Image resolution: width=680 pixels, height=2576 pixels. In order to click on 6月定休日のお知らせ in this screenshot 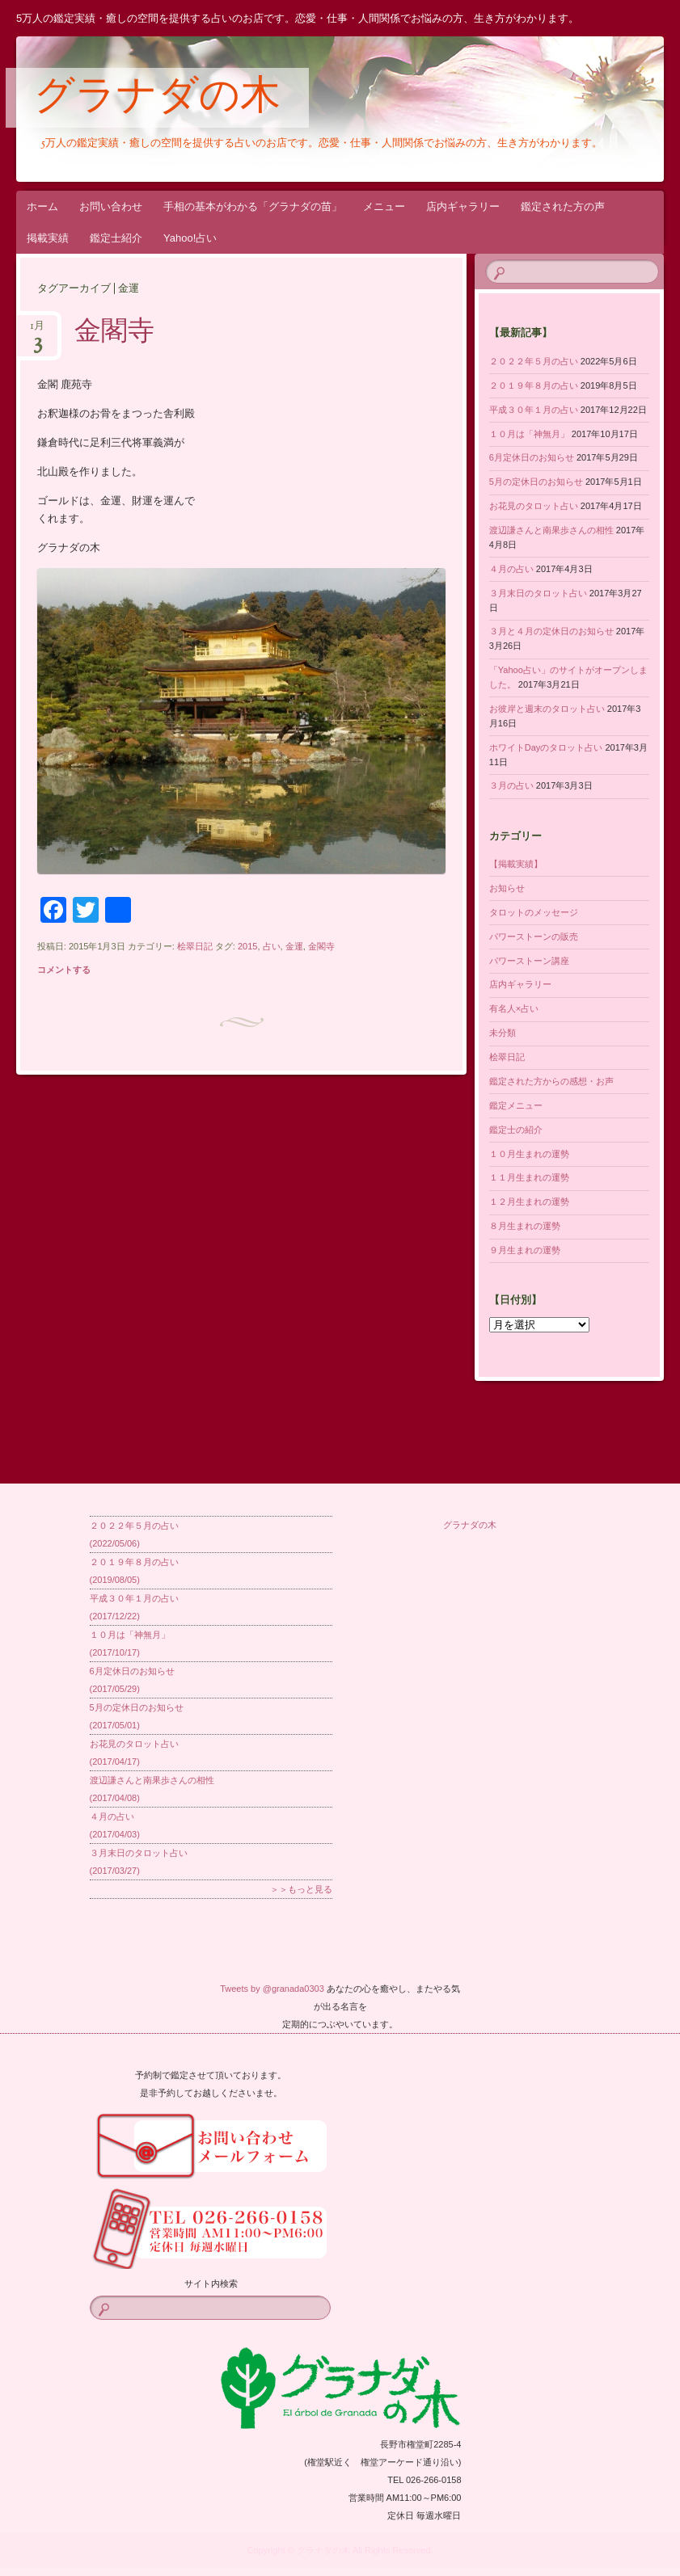, I will do `click(531, 457)`.